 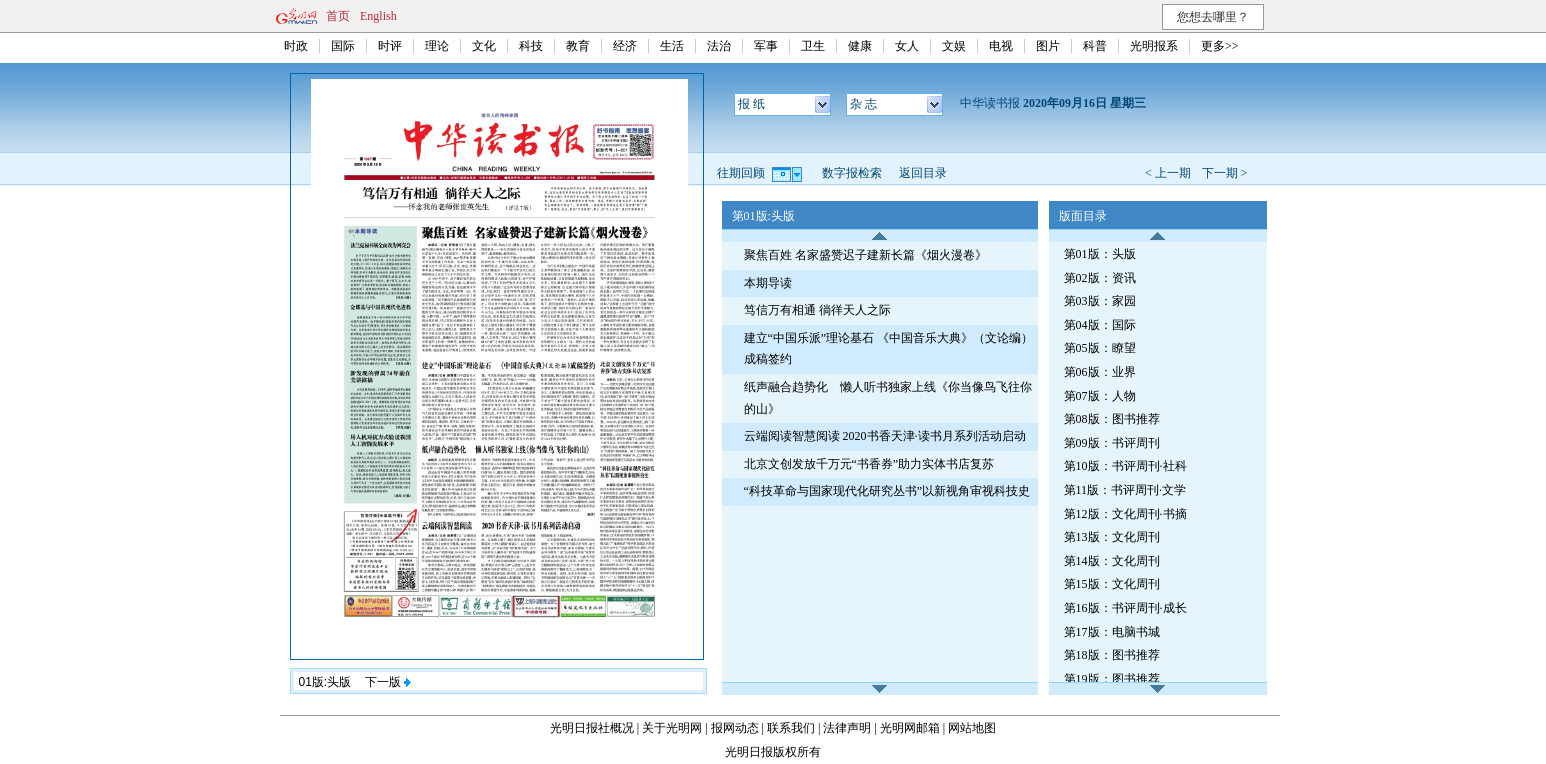 What do you see at coordinates (1112, 443) in the screenshot?
I see `第09版：书评周刊` at bounding box center [1112, 443].